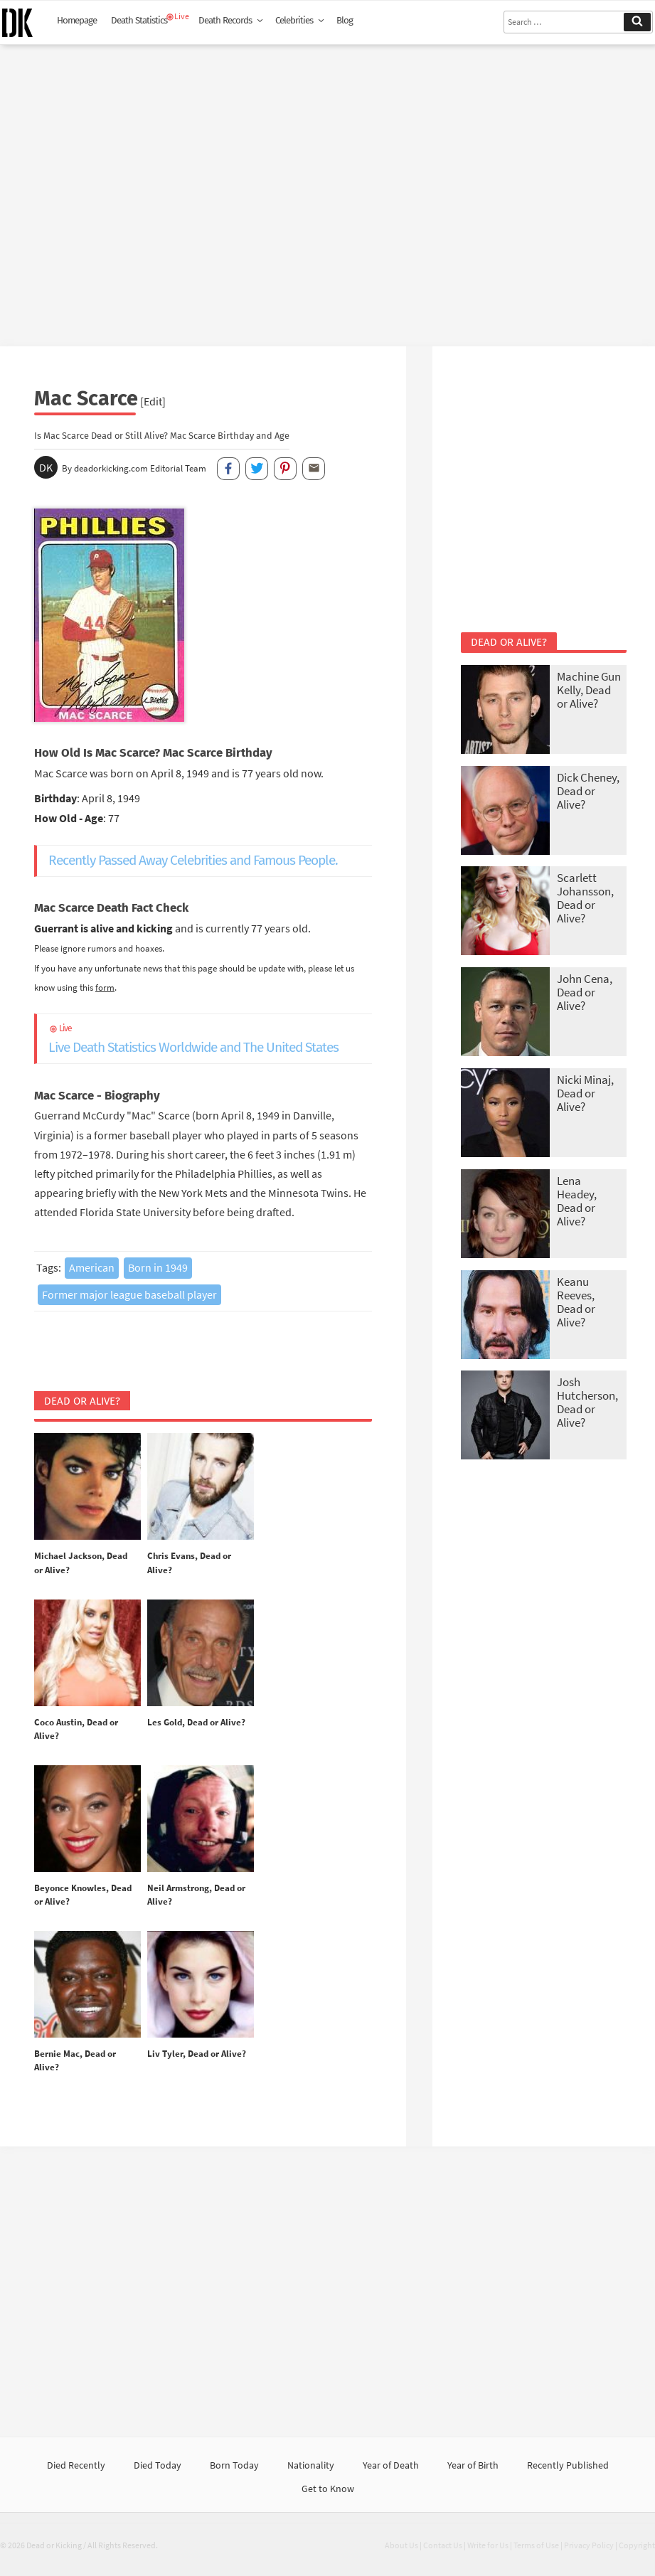 Image resolution: width=655 pixels, height=2576 pixels. Describe the element at coordinates (391, 2465) in the screenshot. I see `Year of Death` at that location.